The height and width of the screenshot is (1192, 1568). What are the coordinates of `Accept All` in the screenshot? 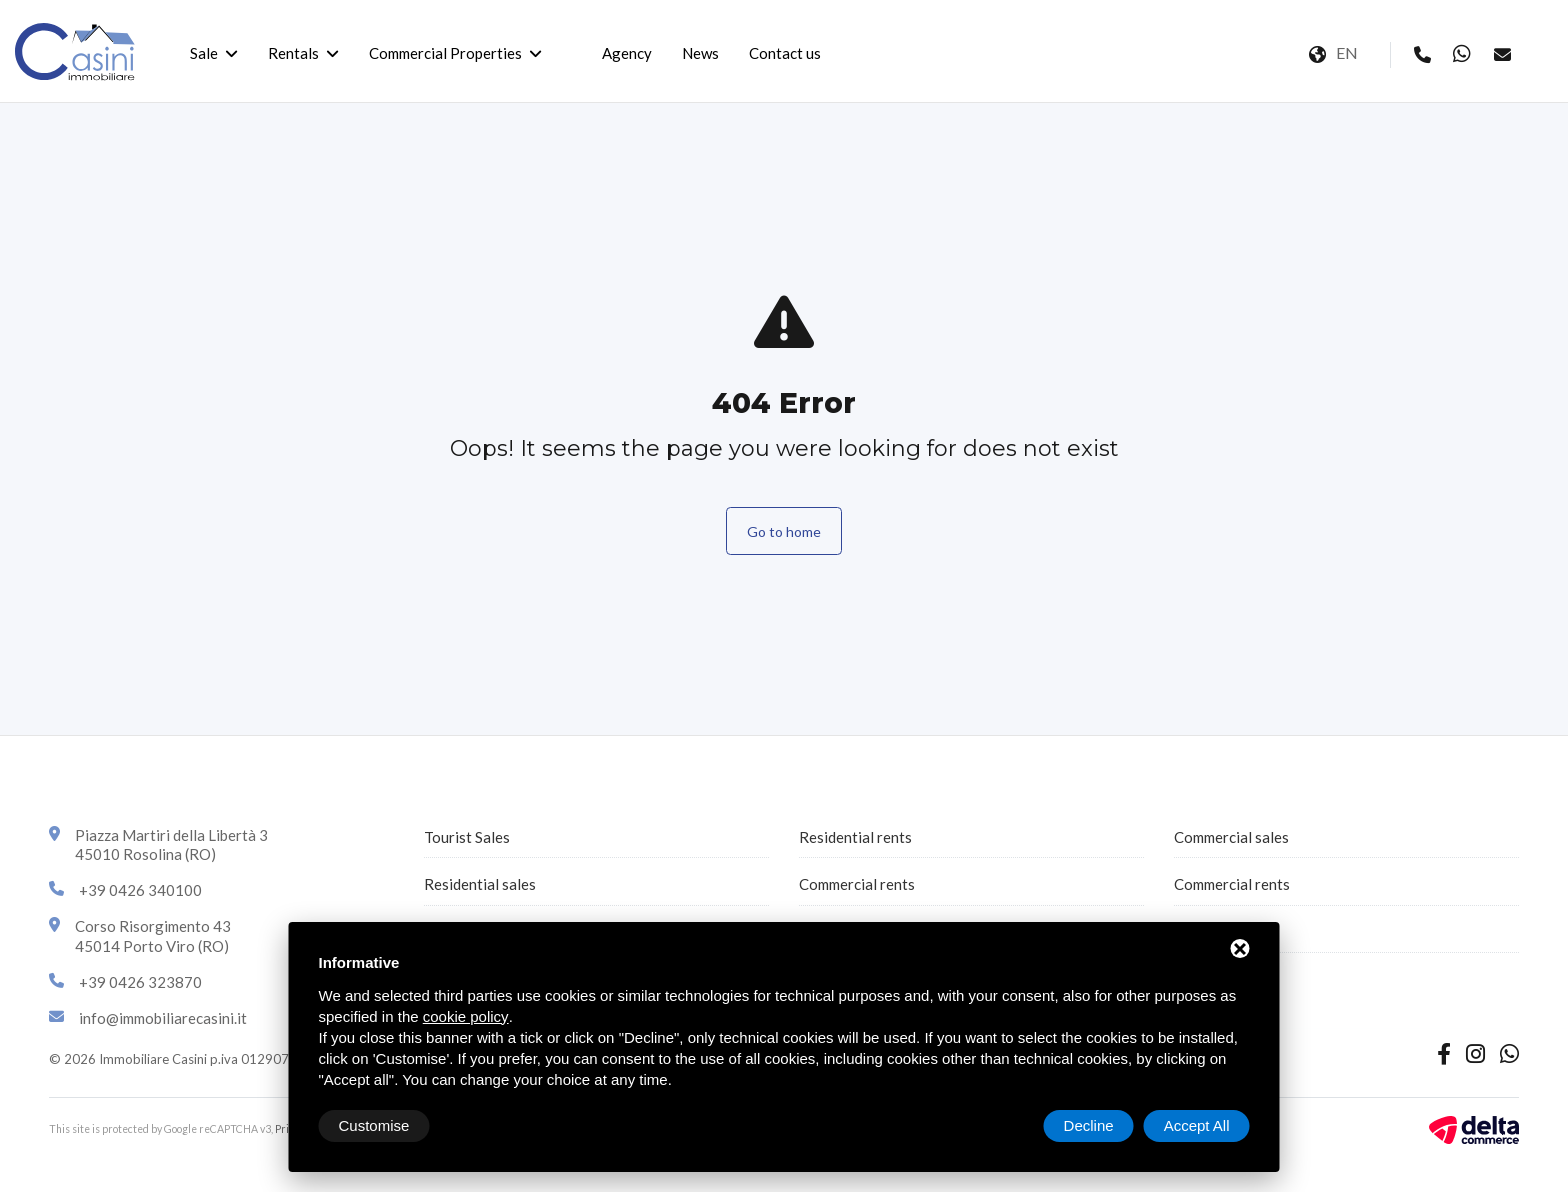 It's located at (1197, 1125).